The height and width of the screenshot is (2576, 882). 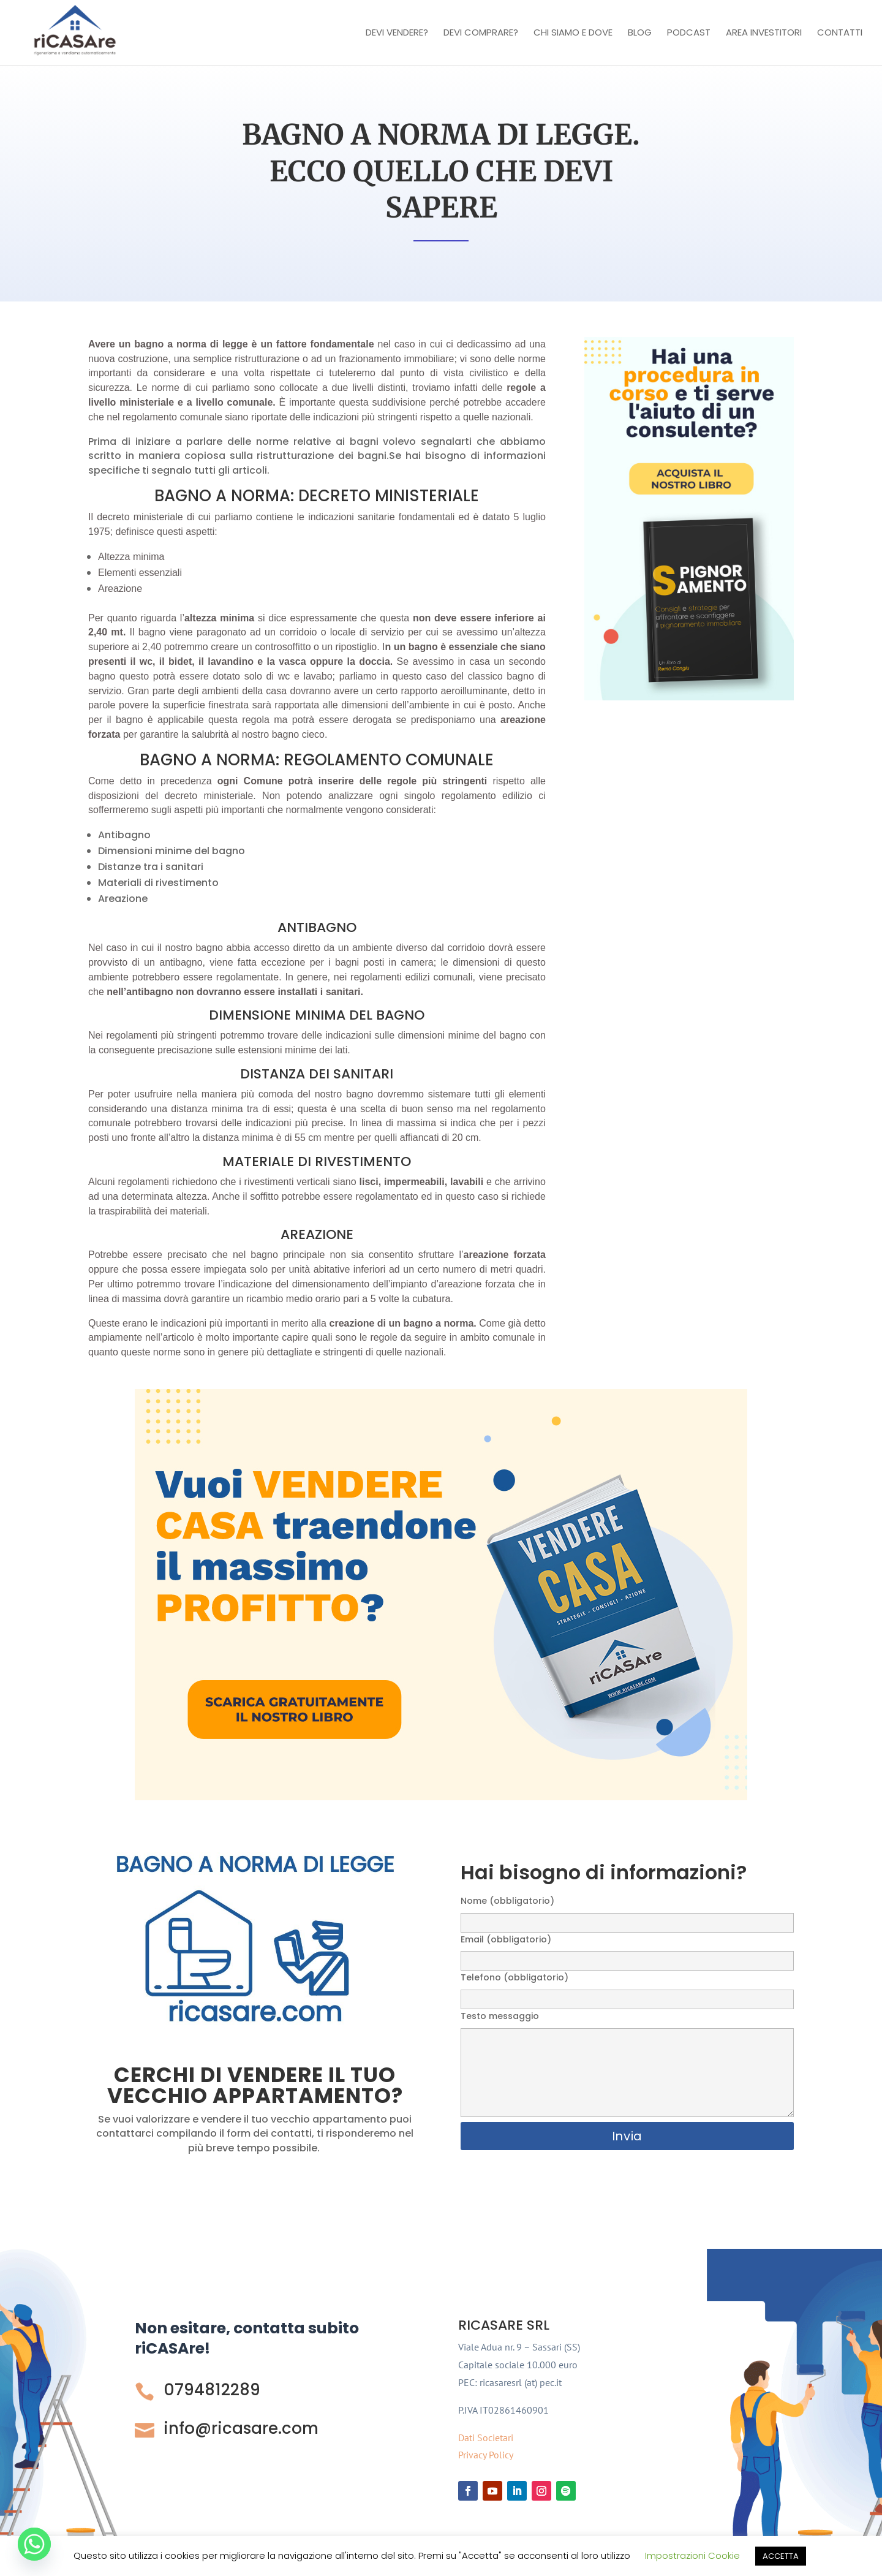 What do you see at coordinates (688, 33) in the screenshot?
I see `Podcast` at bounding box center [688, 33].